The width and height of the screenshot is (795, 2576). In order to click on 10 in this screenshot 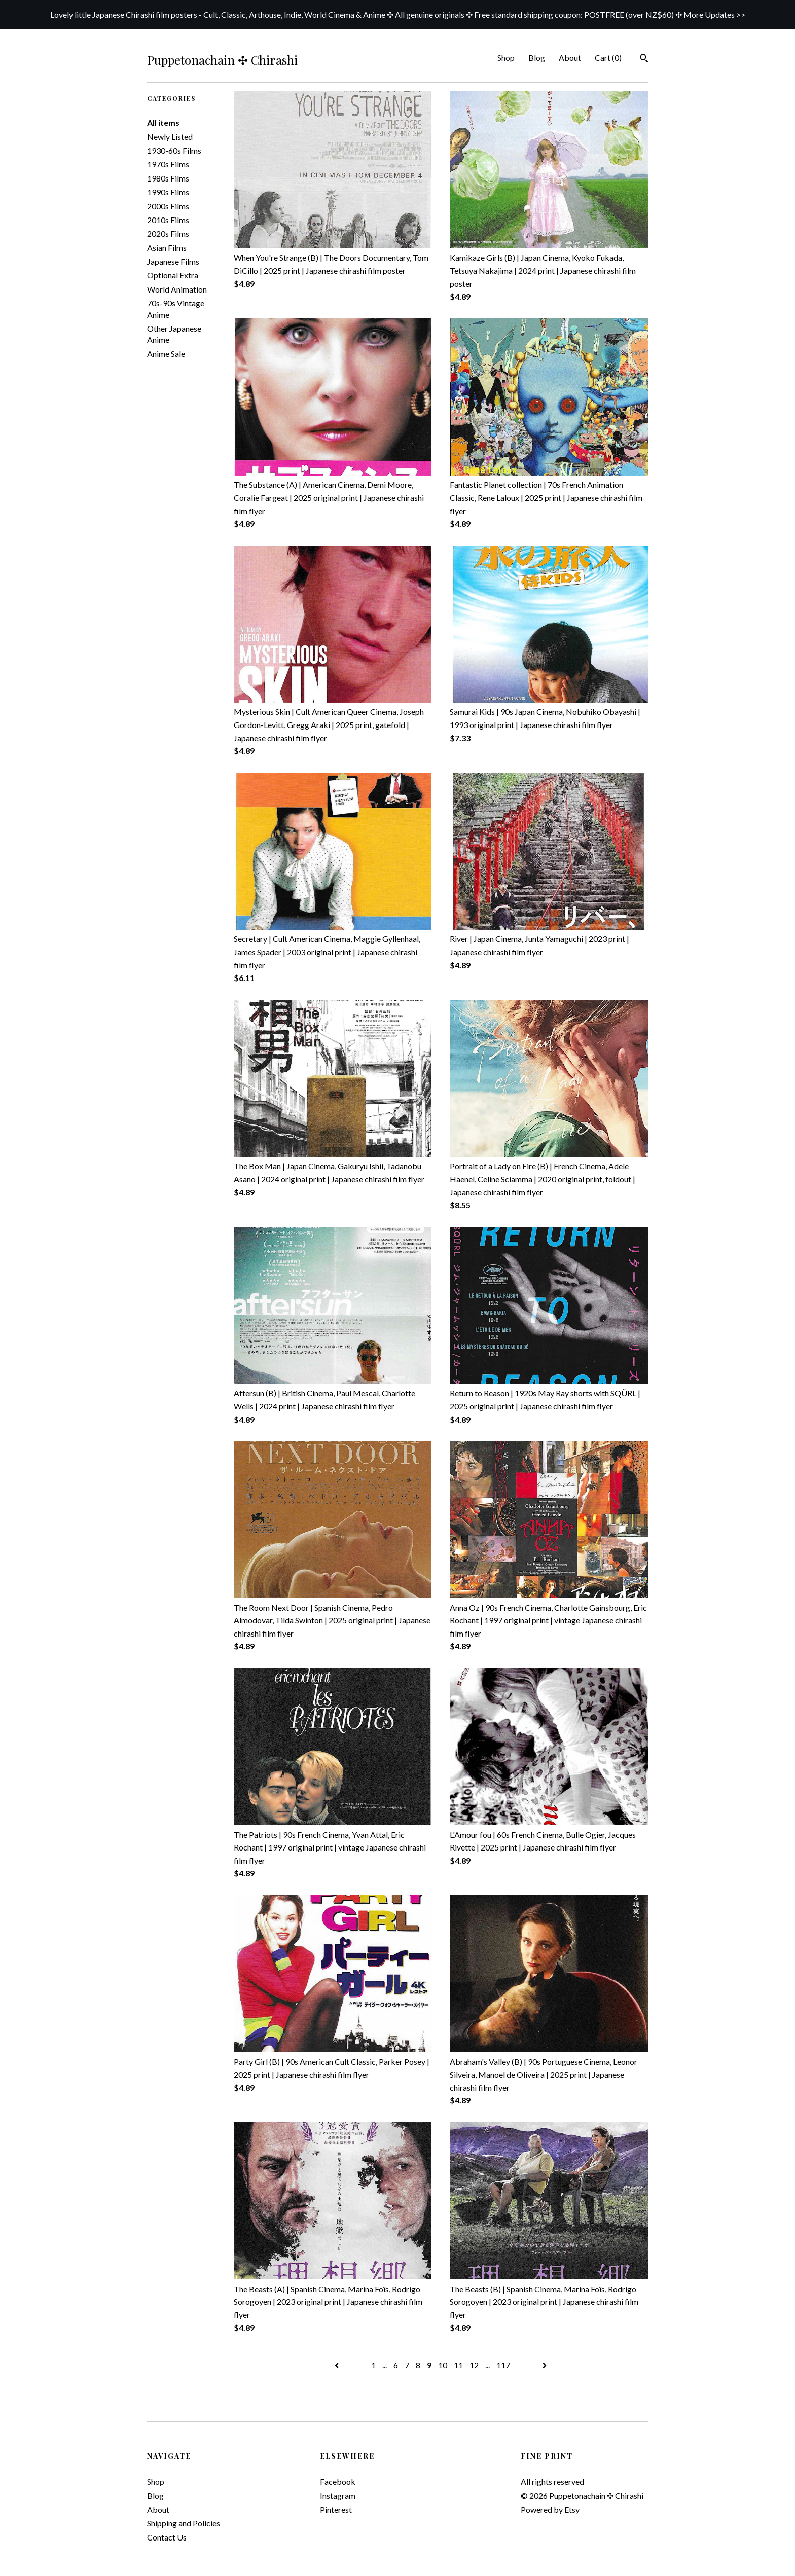, I will do `click(442, 2365)`.